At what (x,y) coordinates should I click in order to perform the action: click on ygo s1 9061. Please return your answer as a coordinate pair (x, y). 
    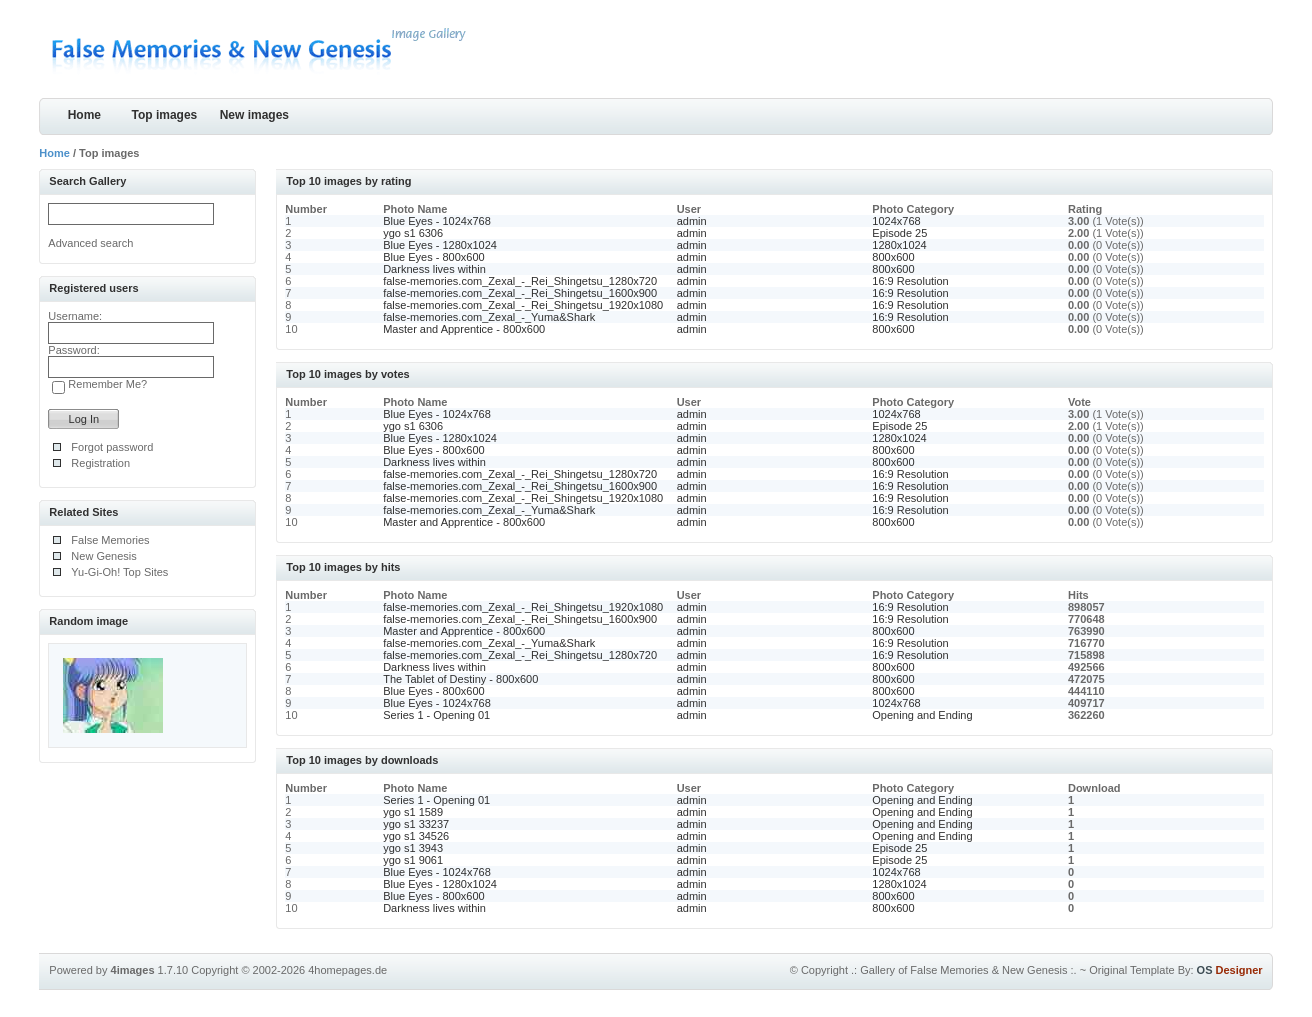
    Looking at the image, I should click on (413, 860).